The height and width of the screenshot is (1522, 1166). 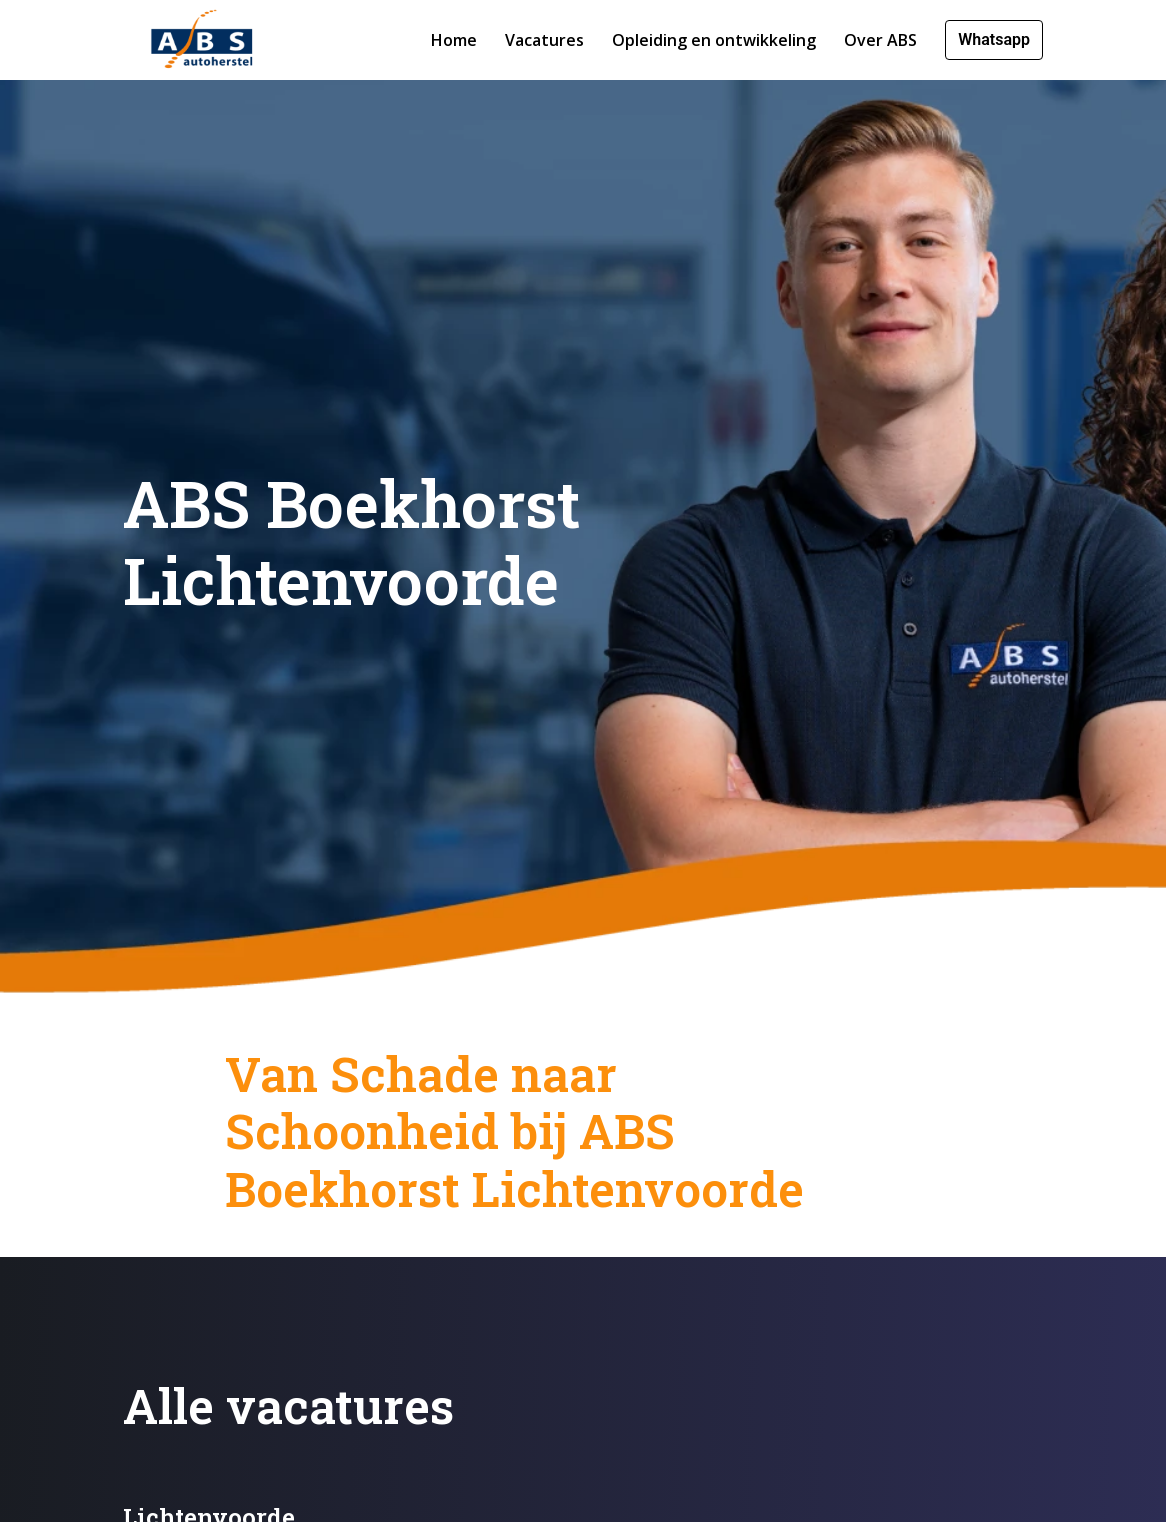 I want to click on Home, so click(x=454, y=40).